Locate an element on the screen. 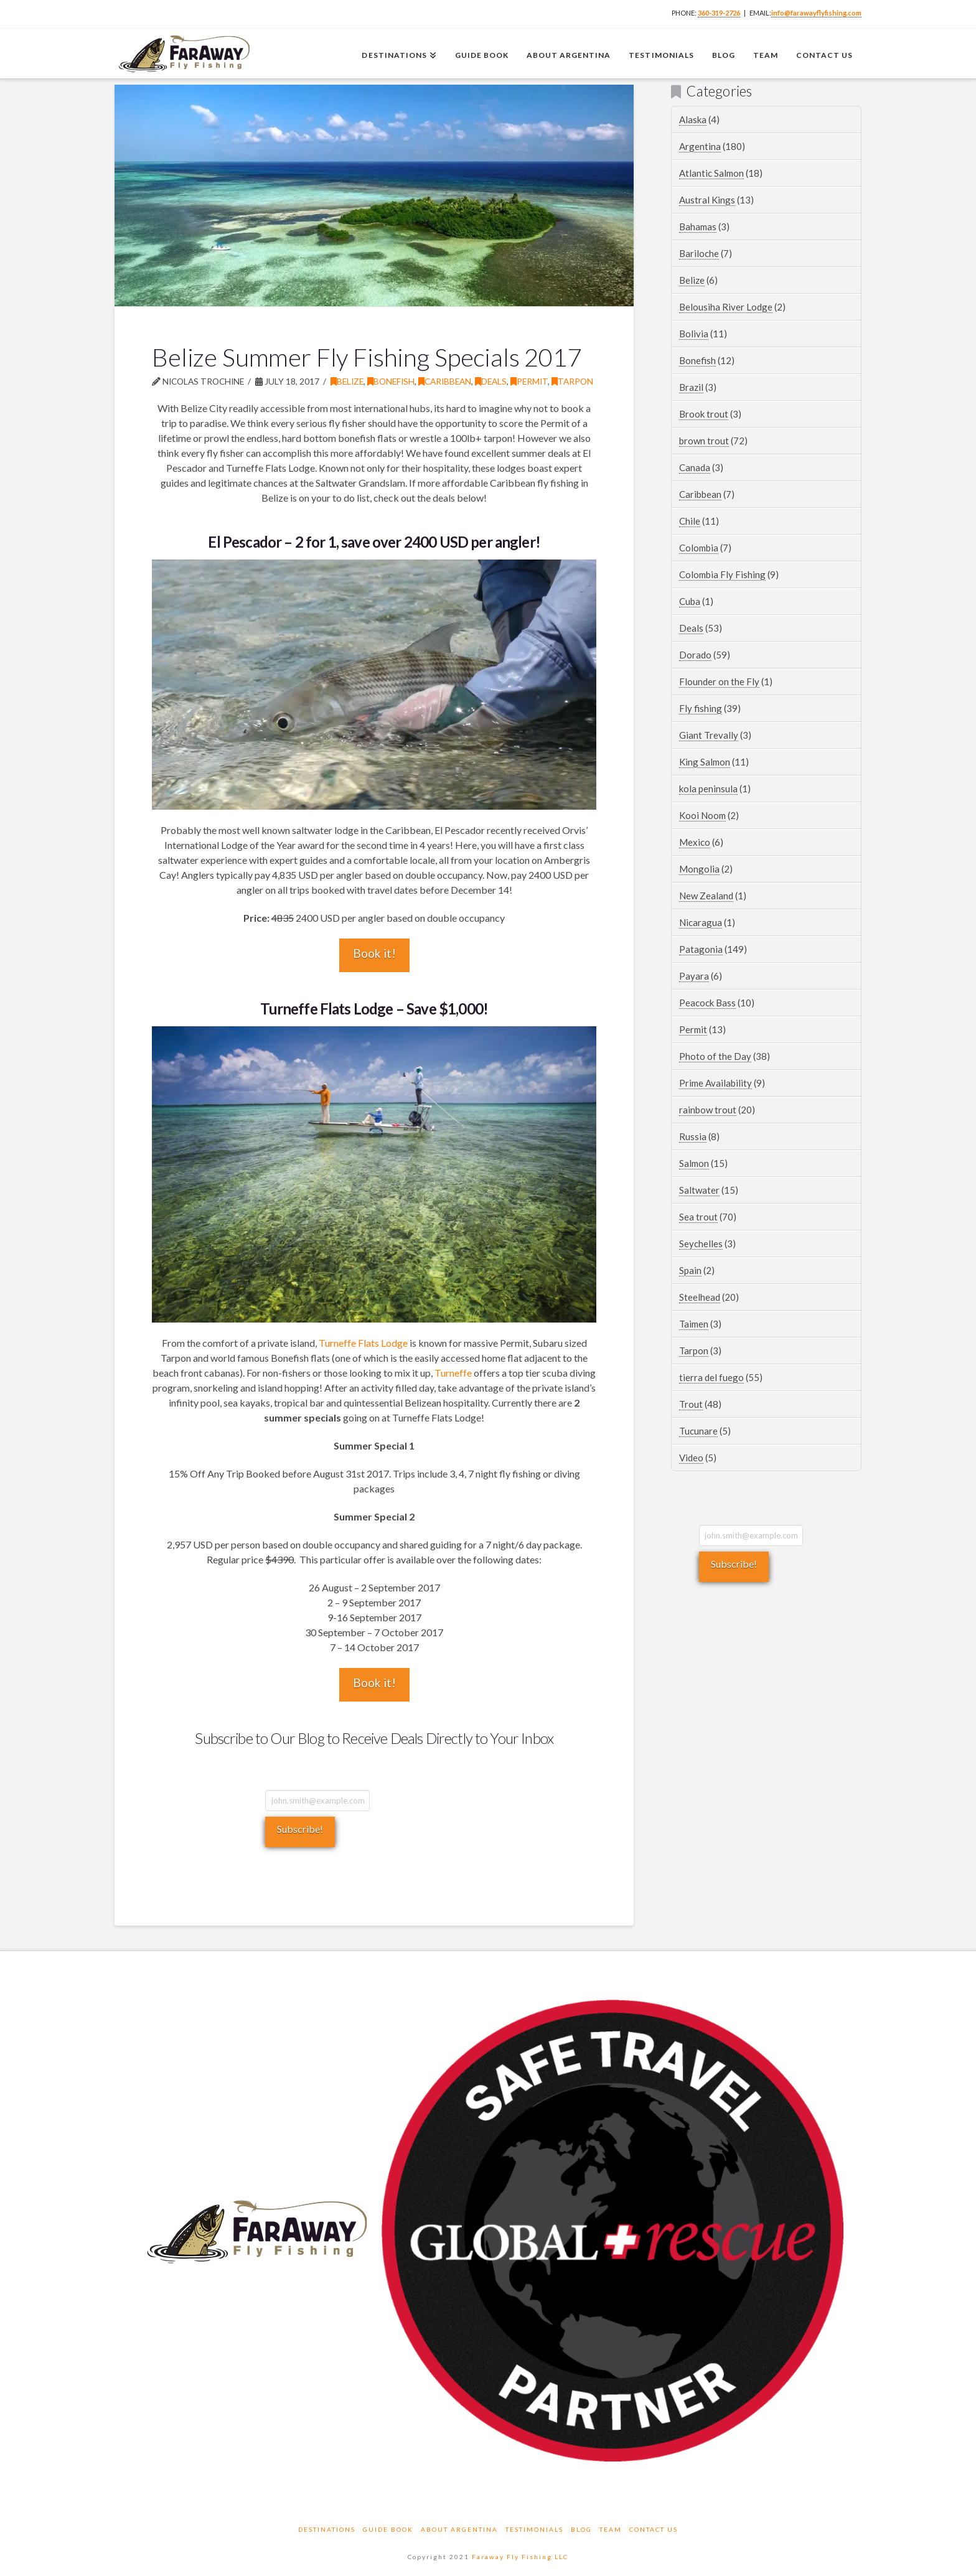  Turneffe Flats Lodge is located at coordinates (363, 1343).